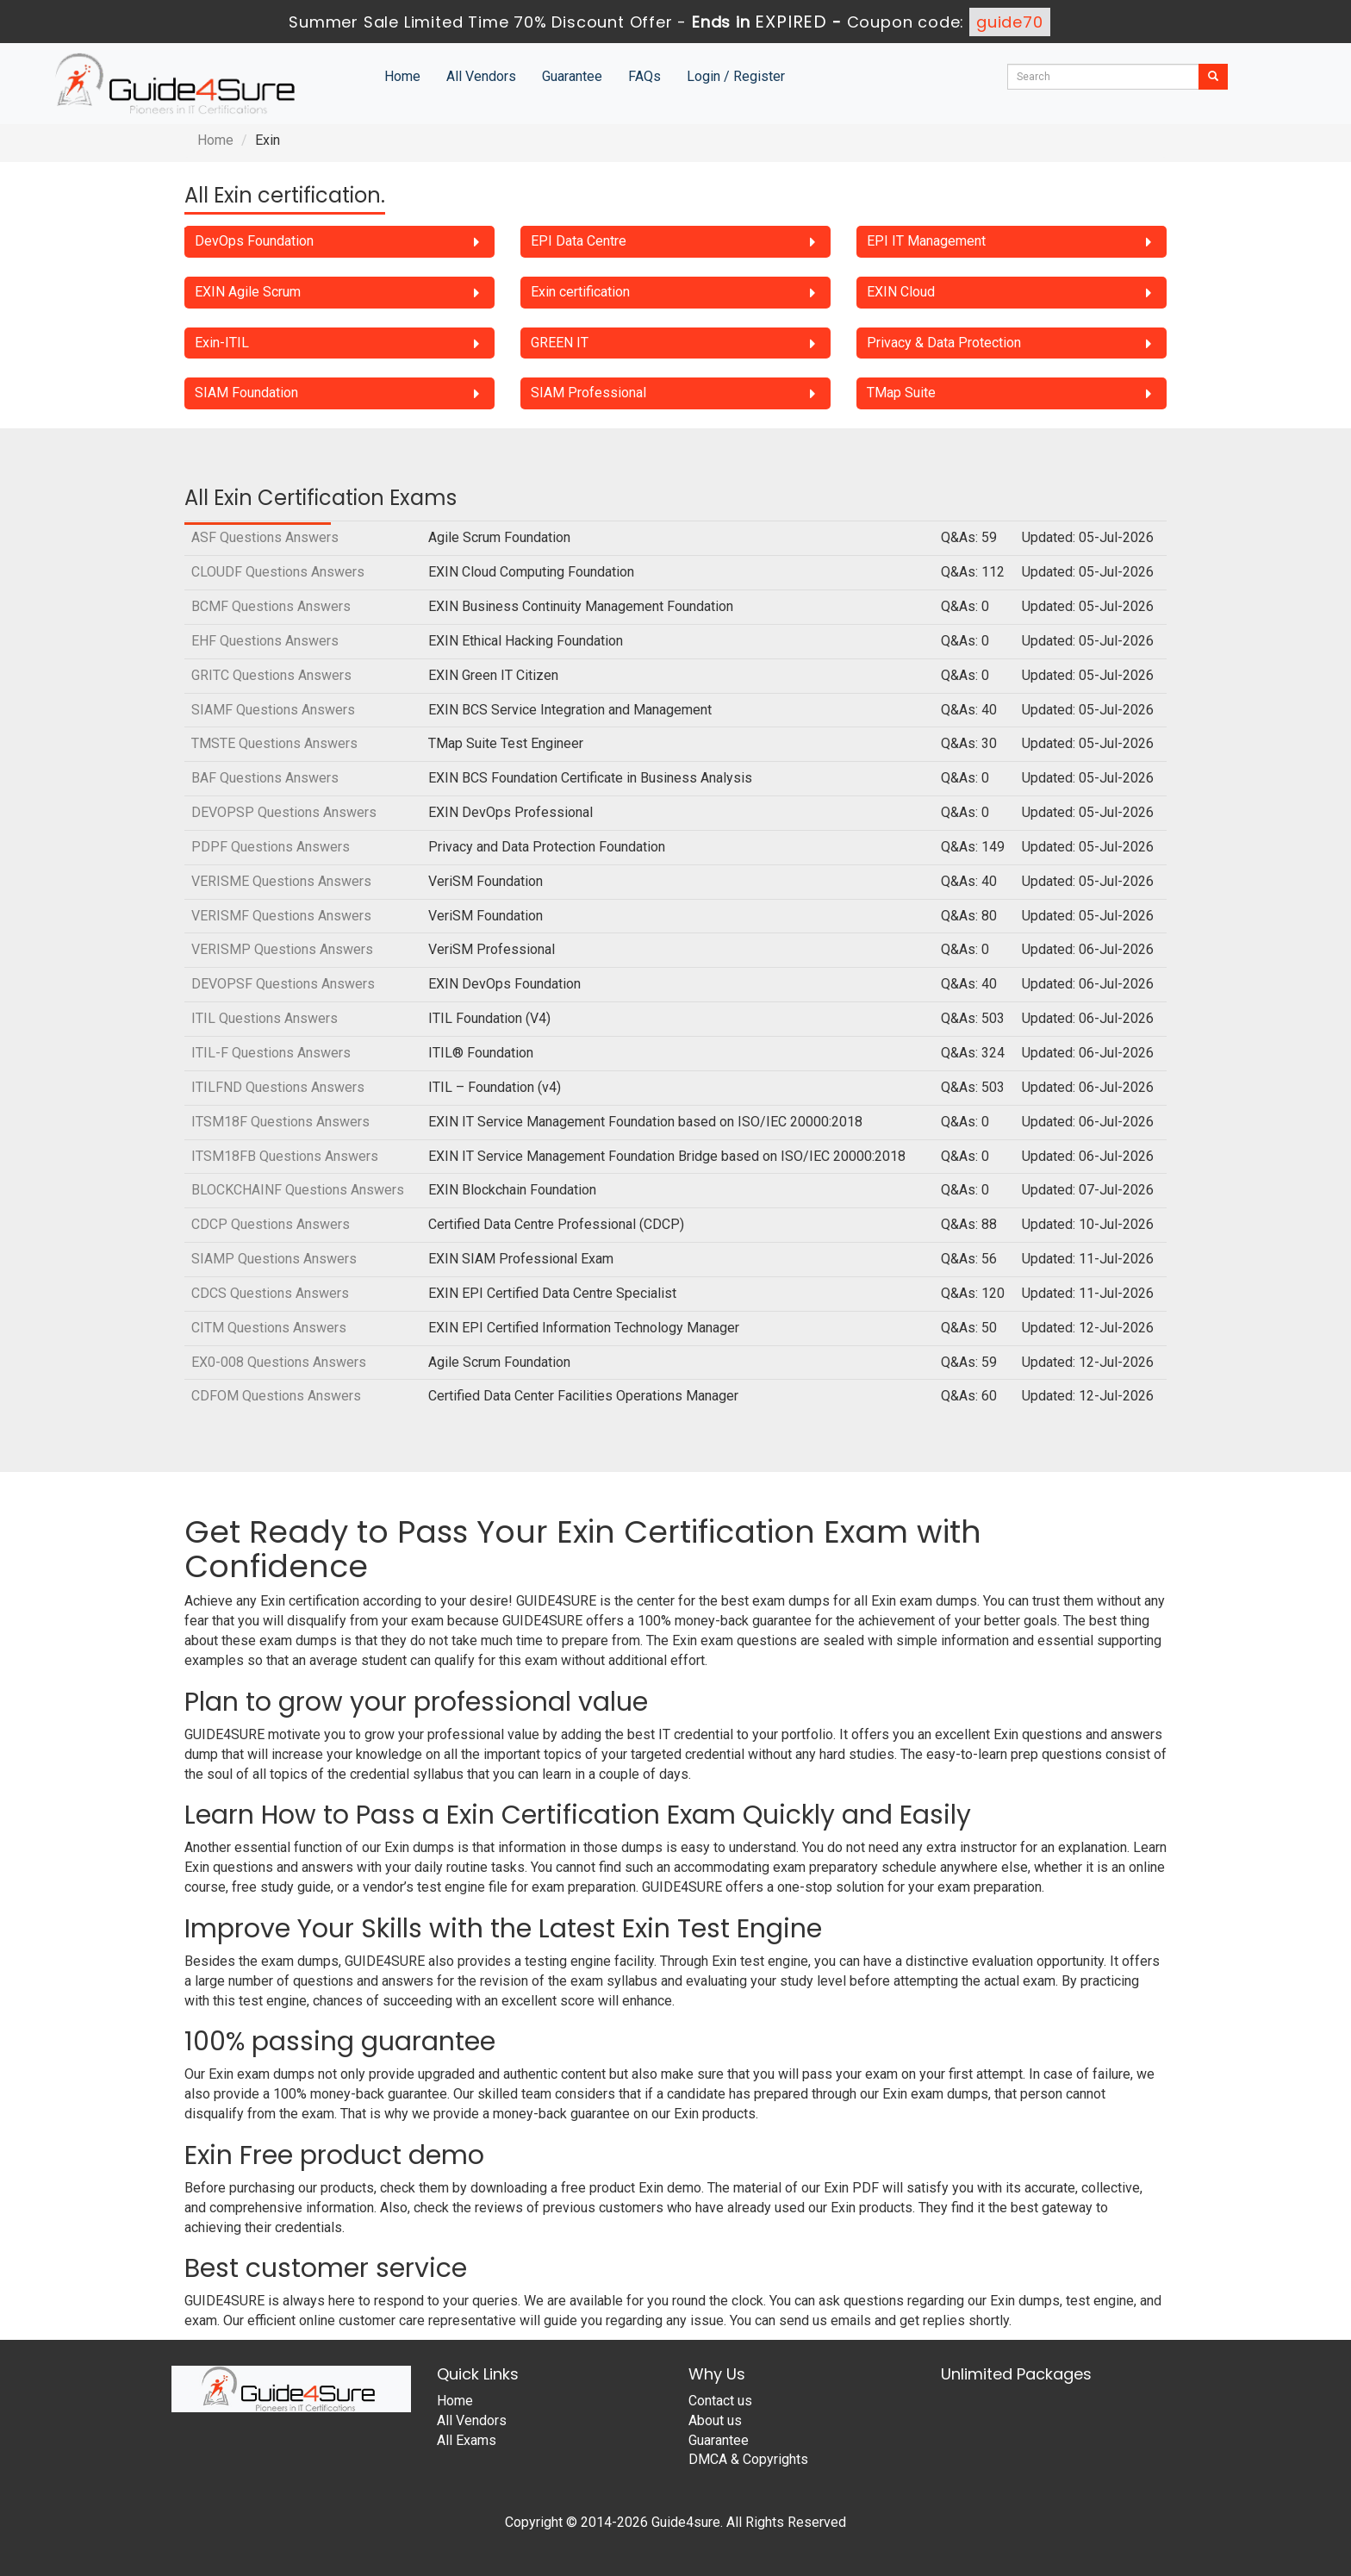  What do you see at coordinates (280, 1121) in the screenshot?
I see `ITSM18F Questions Answers` at bounding box center [280, 1121].